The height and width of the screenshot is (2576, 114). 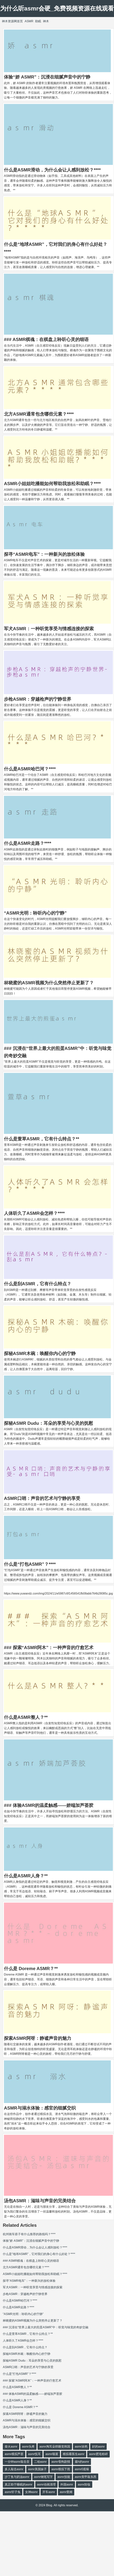 What do you see at coordinates (82, 2461) in the screenshot?
I see `最h的asmr` at bounding box center [82, 2461].